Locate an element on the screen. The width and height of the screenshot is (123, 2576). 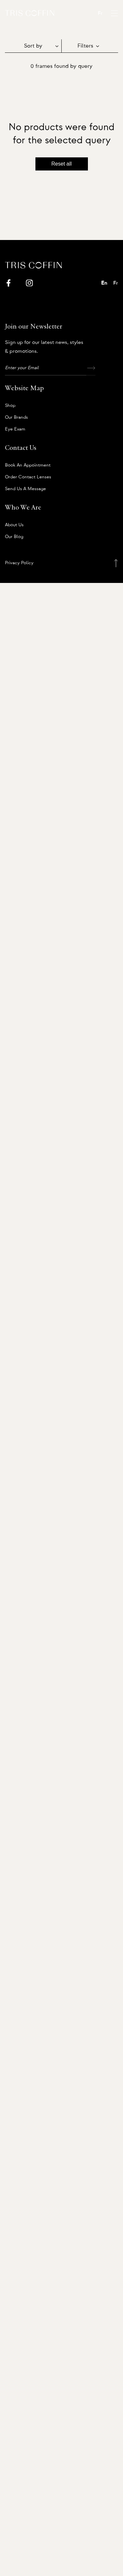
En is located at coordinates (104, 283).